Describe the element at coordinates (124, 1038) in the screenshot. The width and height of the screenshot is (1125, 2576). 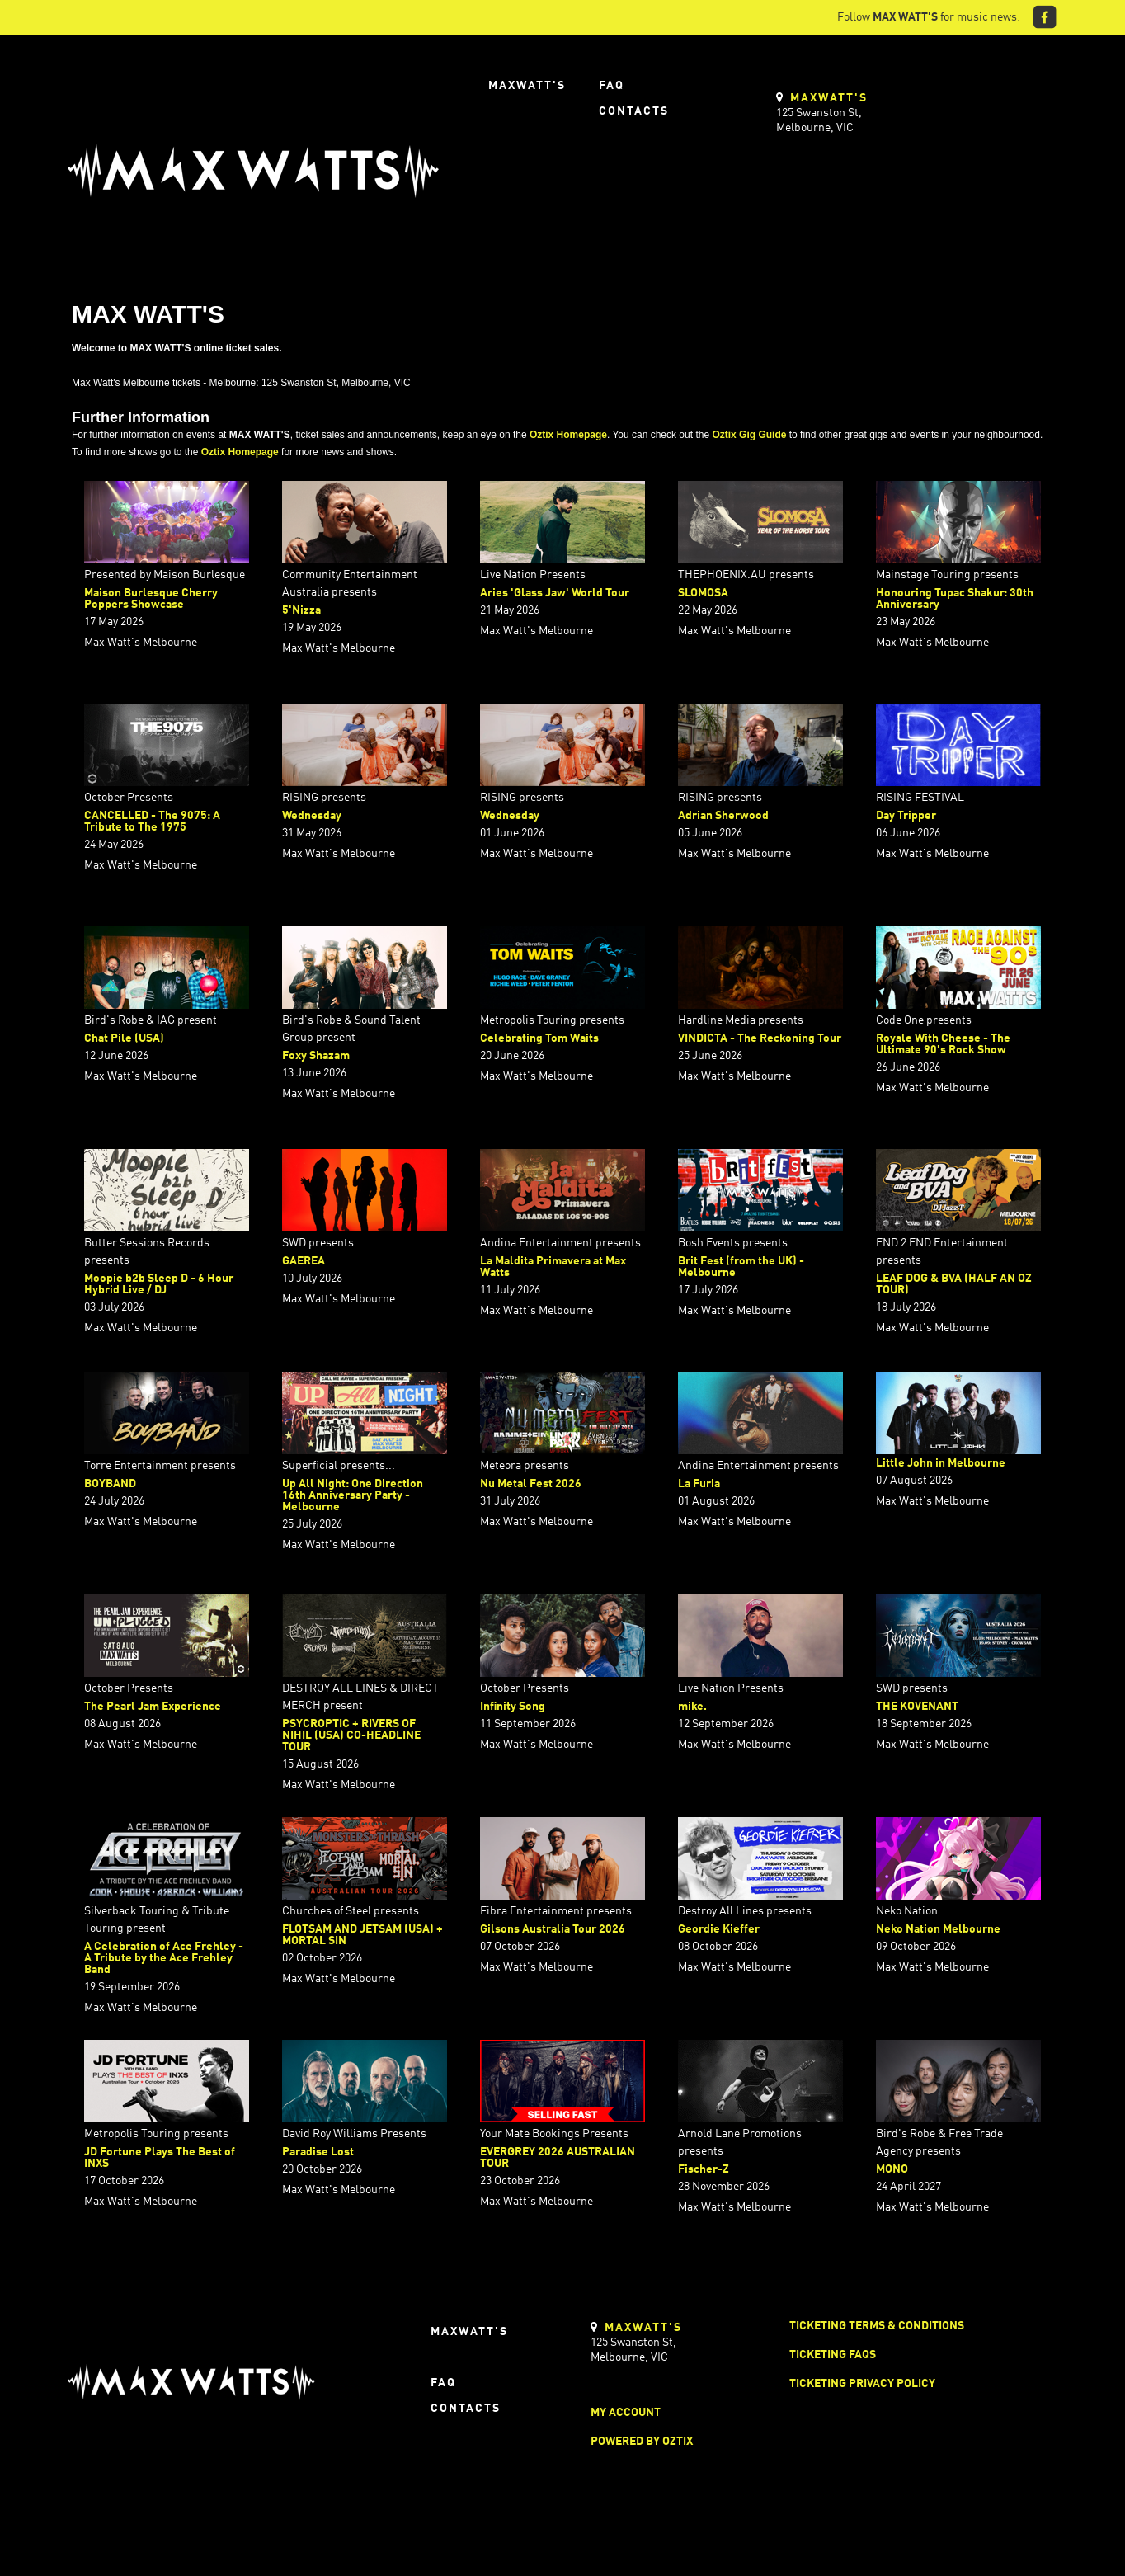
I see `Chat Pile (USA)` at that location.